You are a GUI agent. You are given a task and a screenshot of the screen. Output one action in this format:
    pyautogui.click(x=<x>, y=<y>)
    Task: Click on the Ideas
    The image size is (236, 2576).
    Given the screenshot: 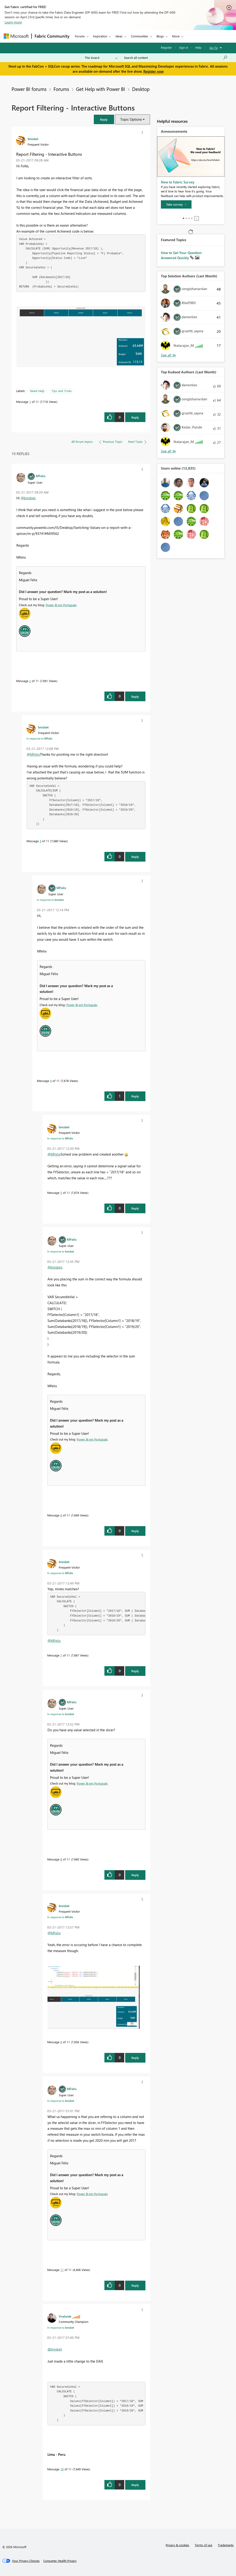 What is the action you would take?
    pyautogui.click(x=119, y=36)
    